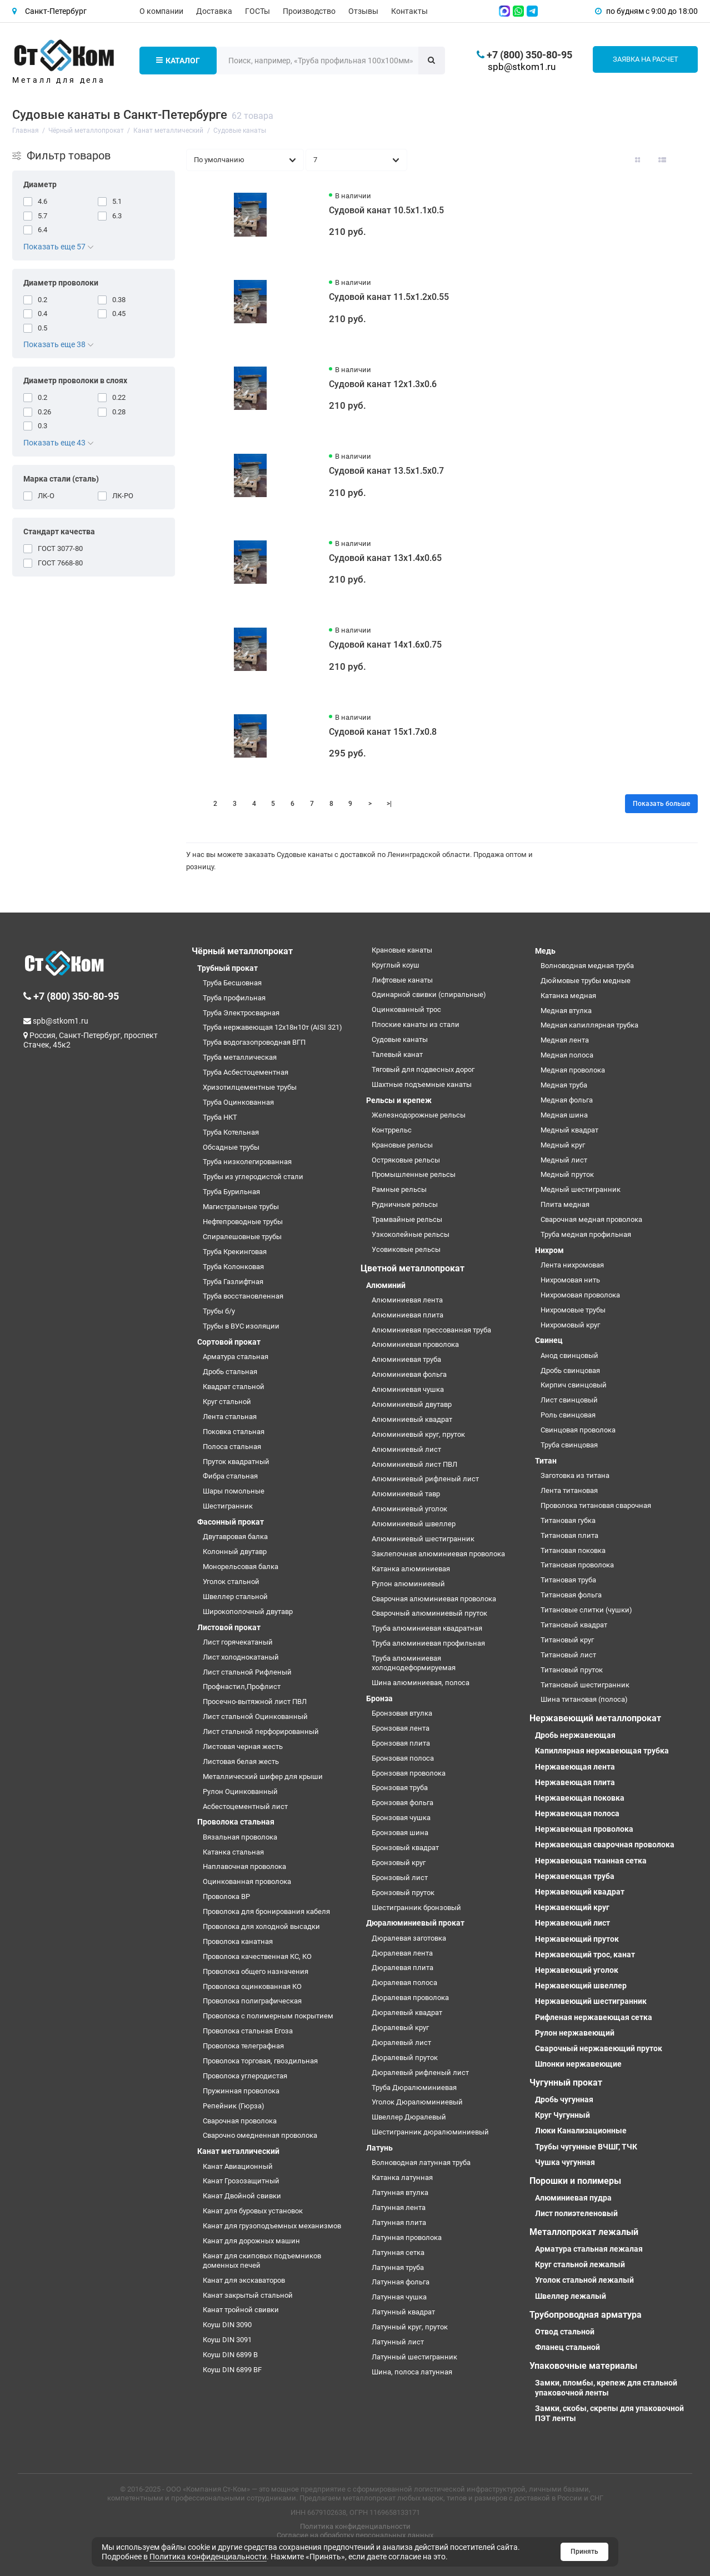 Image resolution: width=710 pixels, height=2576 pixels. I want to click on Лист холоднокатаный, so click(241, 1657).